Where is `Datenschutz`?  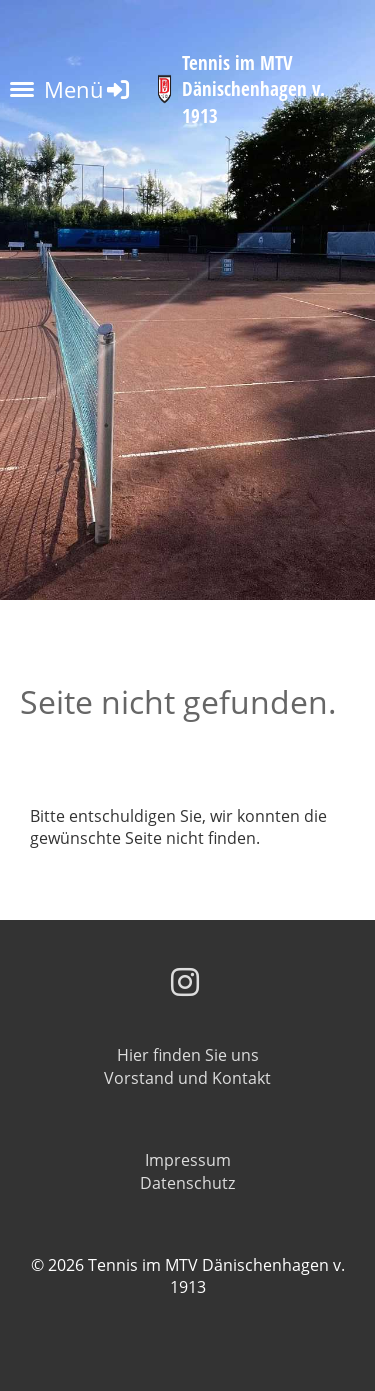
Datenschutz is located at coordinates (187, 1183).